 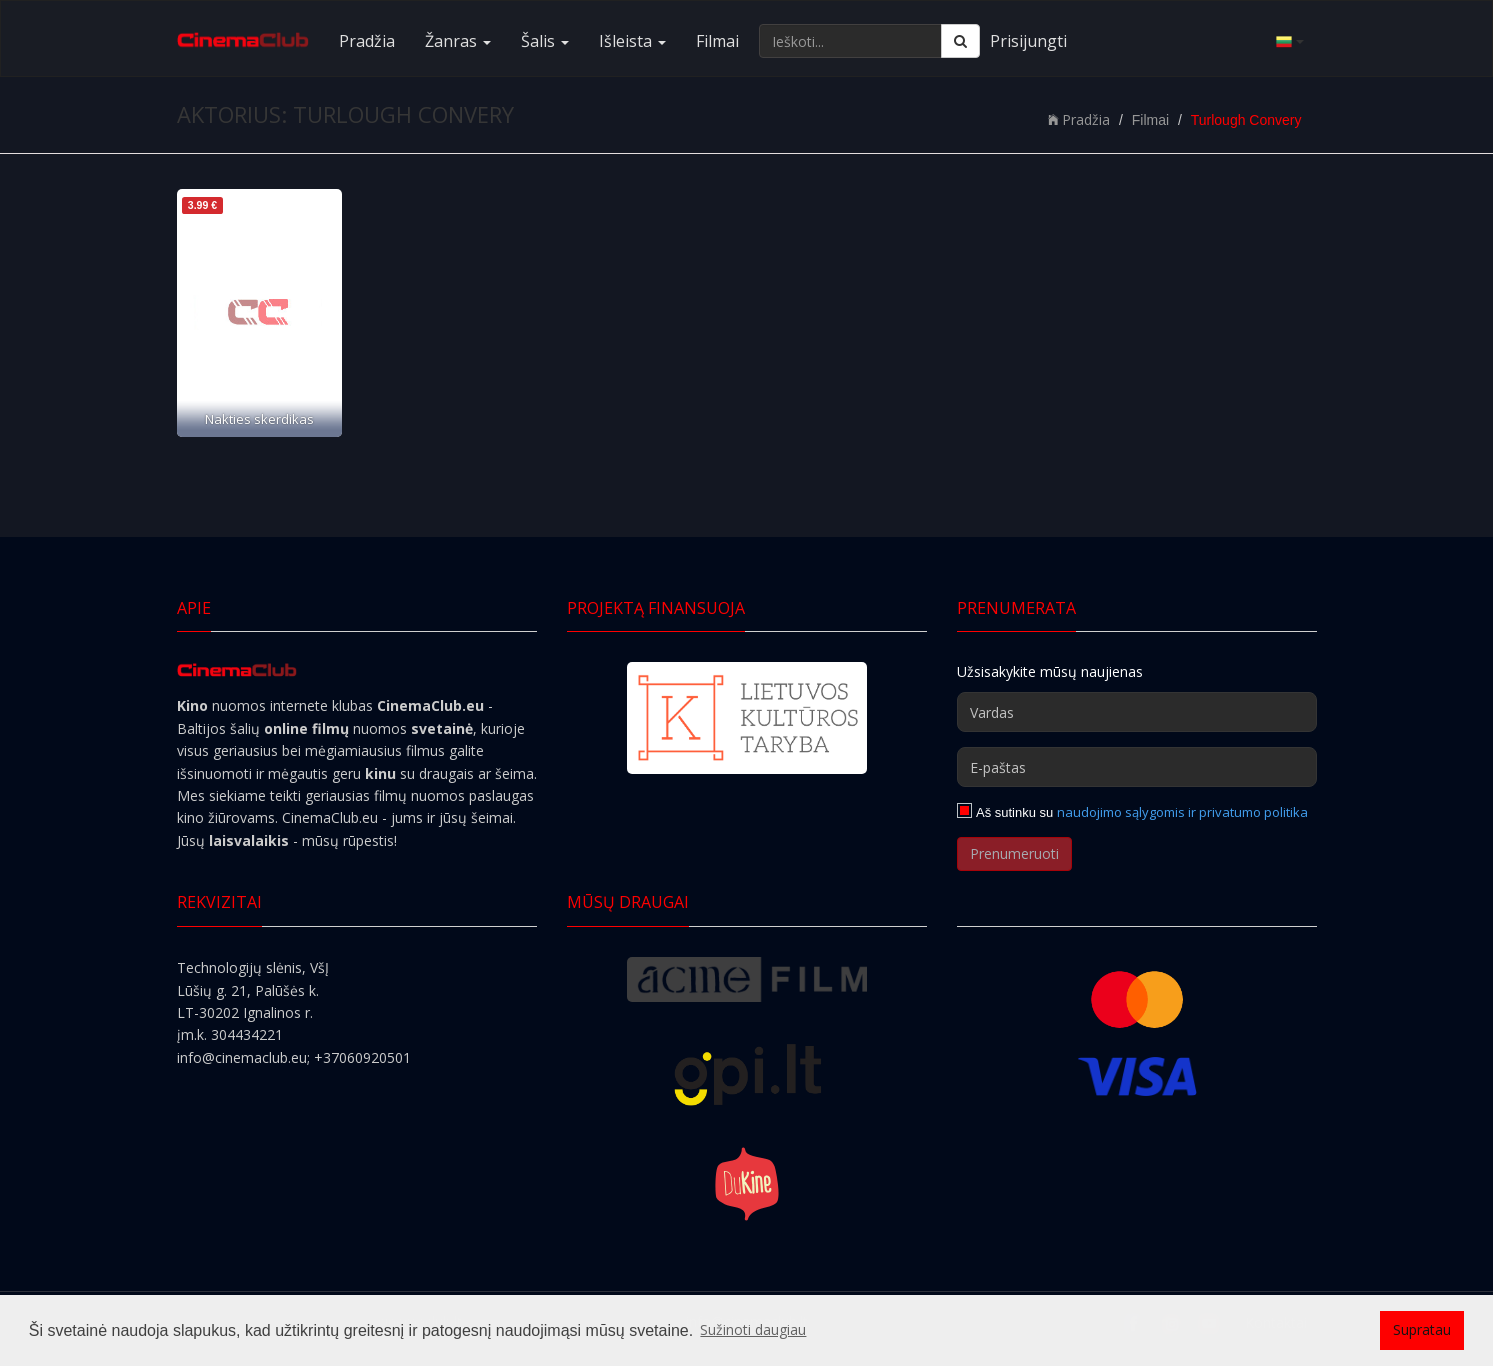 I want to click on Sužinoti daugiau [button], so click(x=753, y=1329).